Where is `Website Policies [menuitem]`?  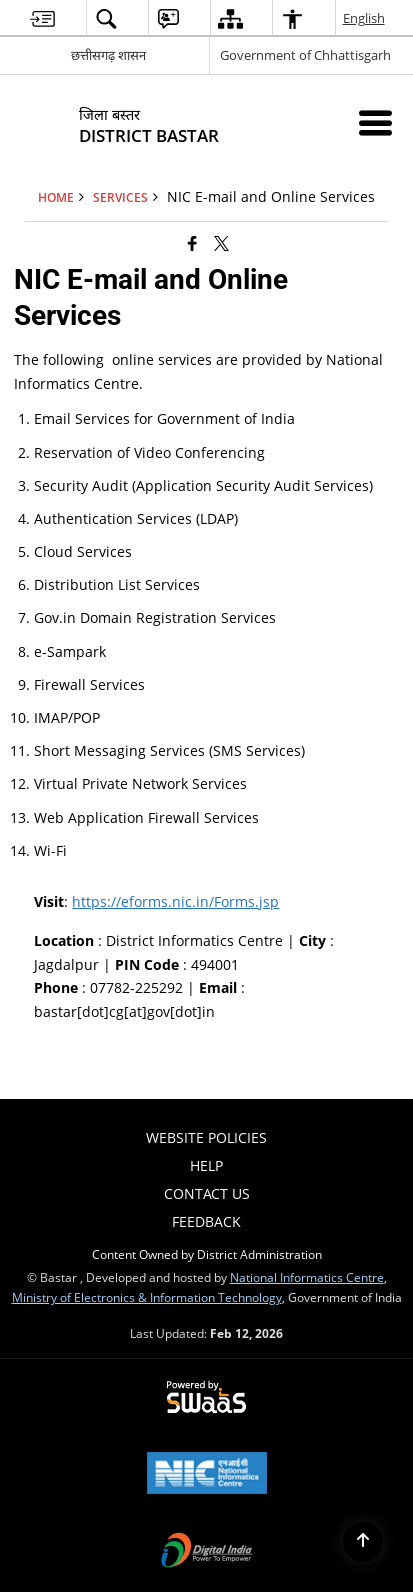
Website Policies [menuitem] is located at coordinates (206, 1137).